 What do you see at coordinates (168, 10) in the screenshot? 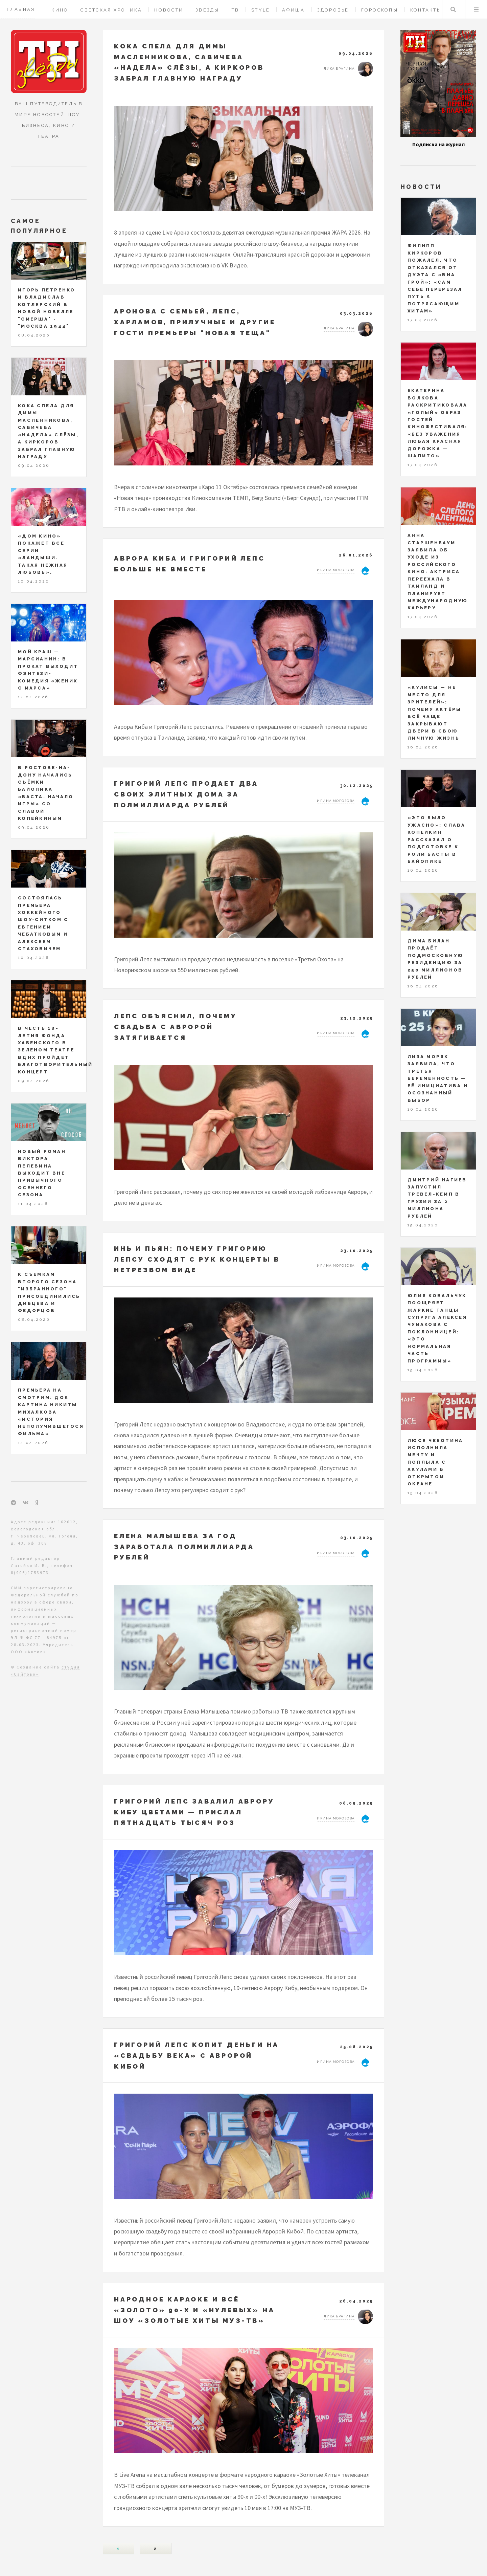
I see `Новости` at bounding box center [168, 10].